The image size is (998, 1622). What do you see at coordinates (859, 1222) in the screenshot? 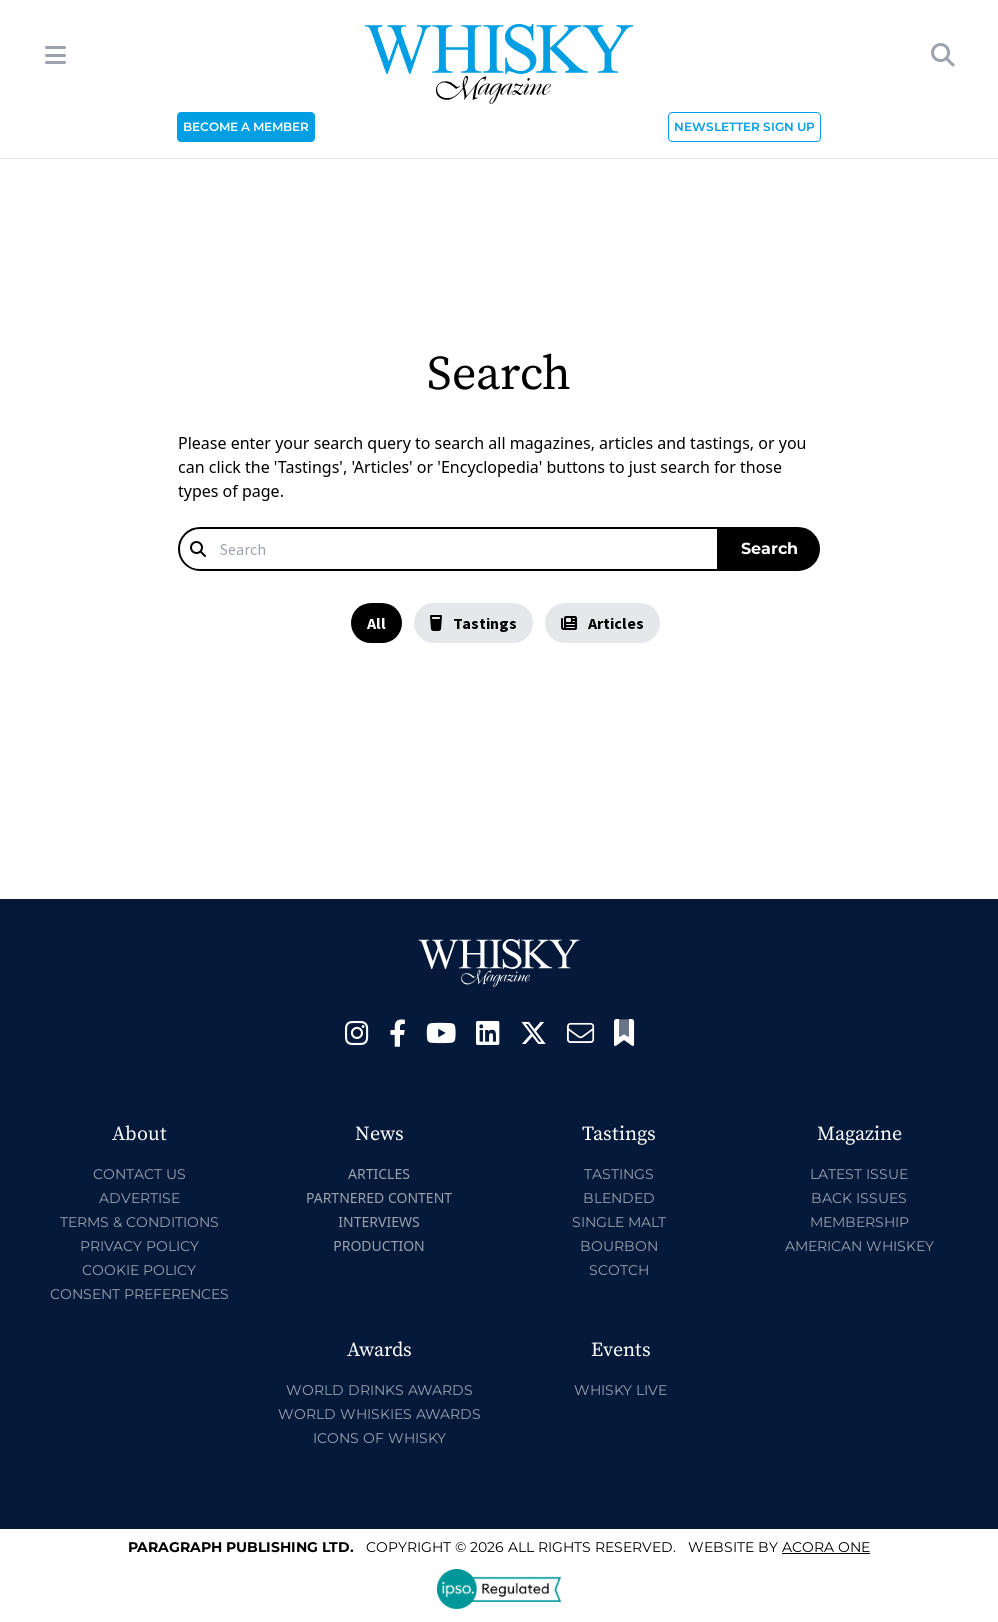
I see `Membership` at bounding box center [859, 1222].